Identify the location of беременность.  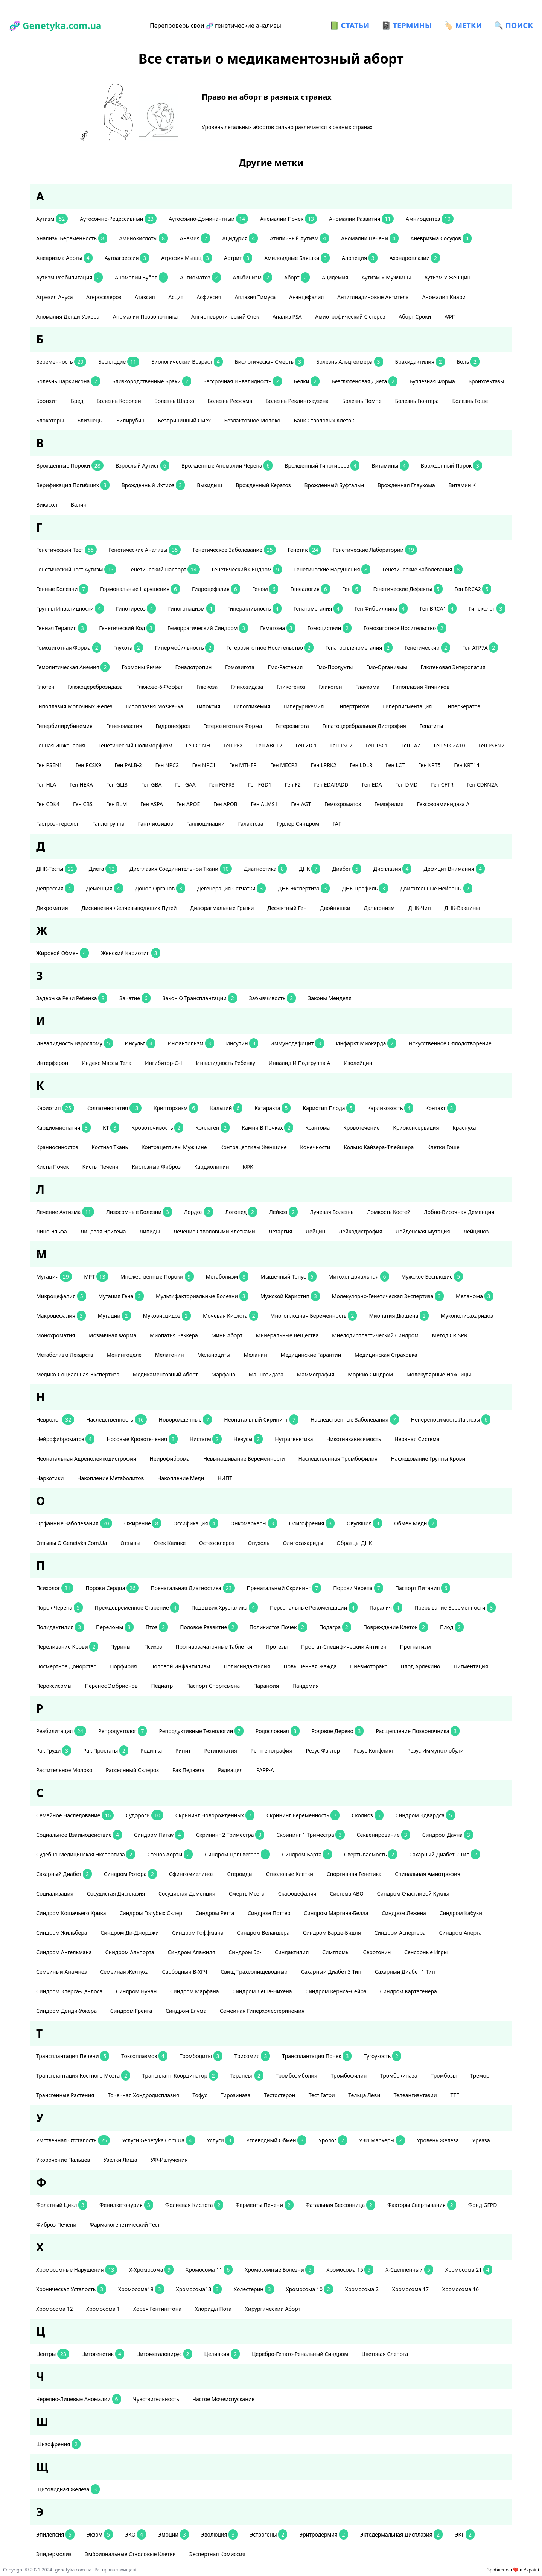
(61, 362).